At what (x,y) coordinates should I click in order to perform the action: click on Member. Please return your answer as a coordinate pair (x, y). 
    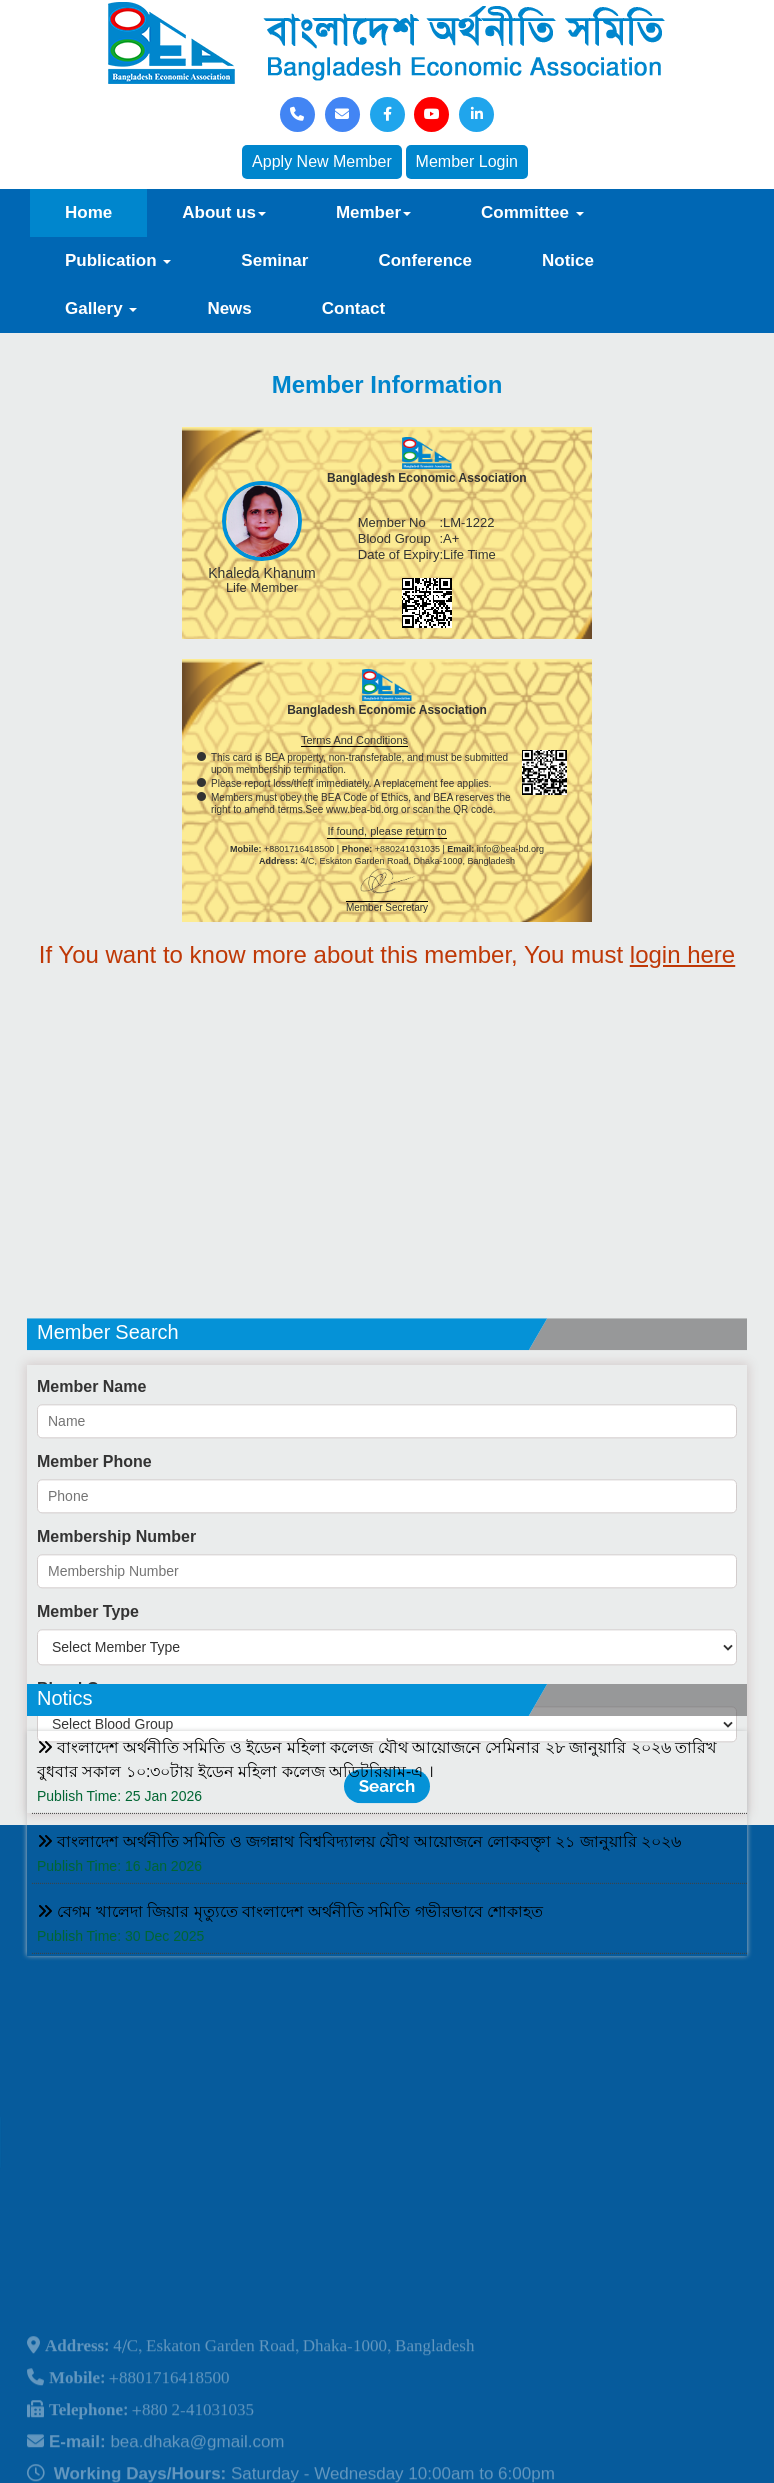
    Looking at the image, I should click on (373, 212).